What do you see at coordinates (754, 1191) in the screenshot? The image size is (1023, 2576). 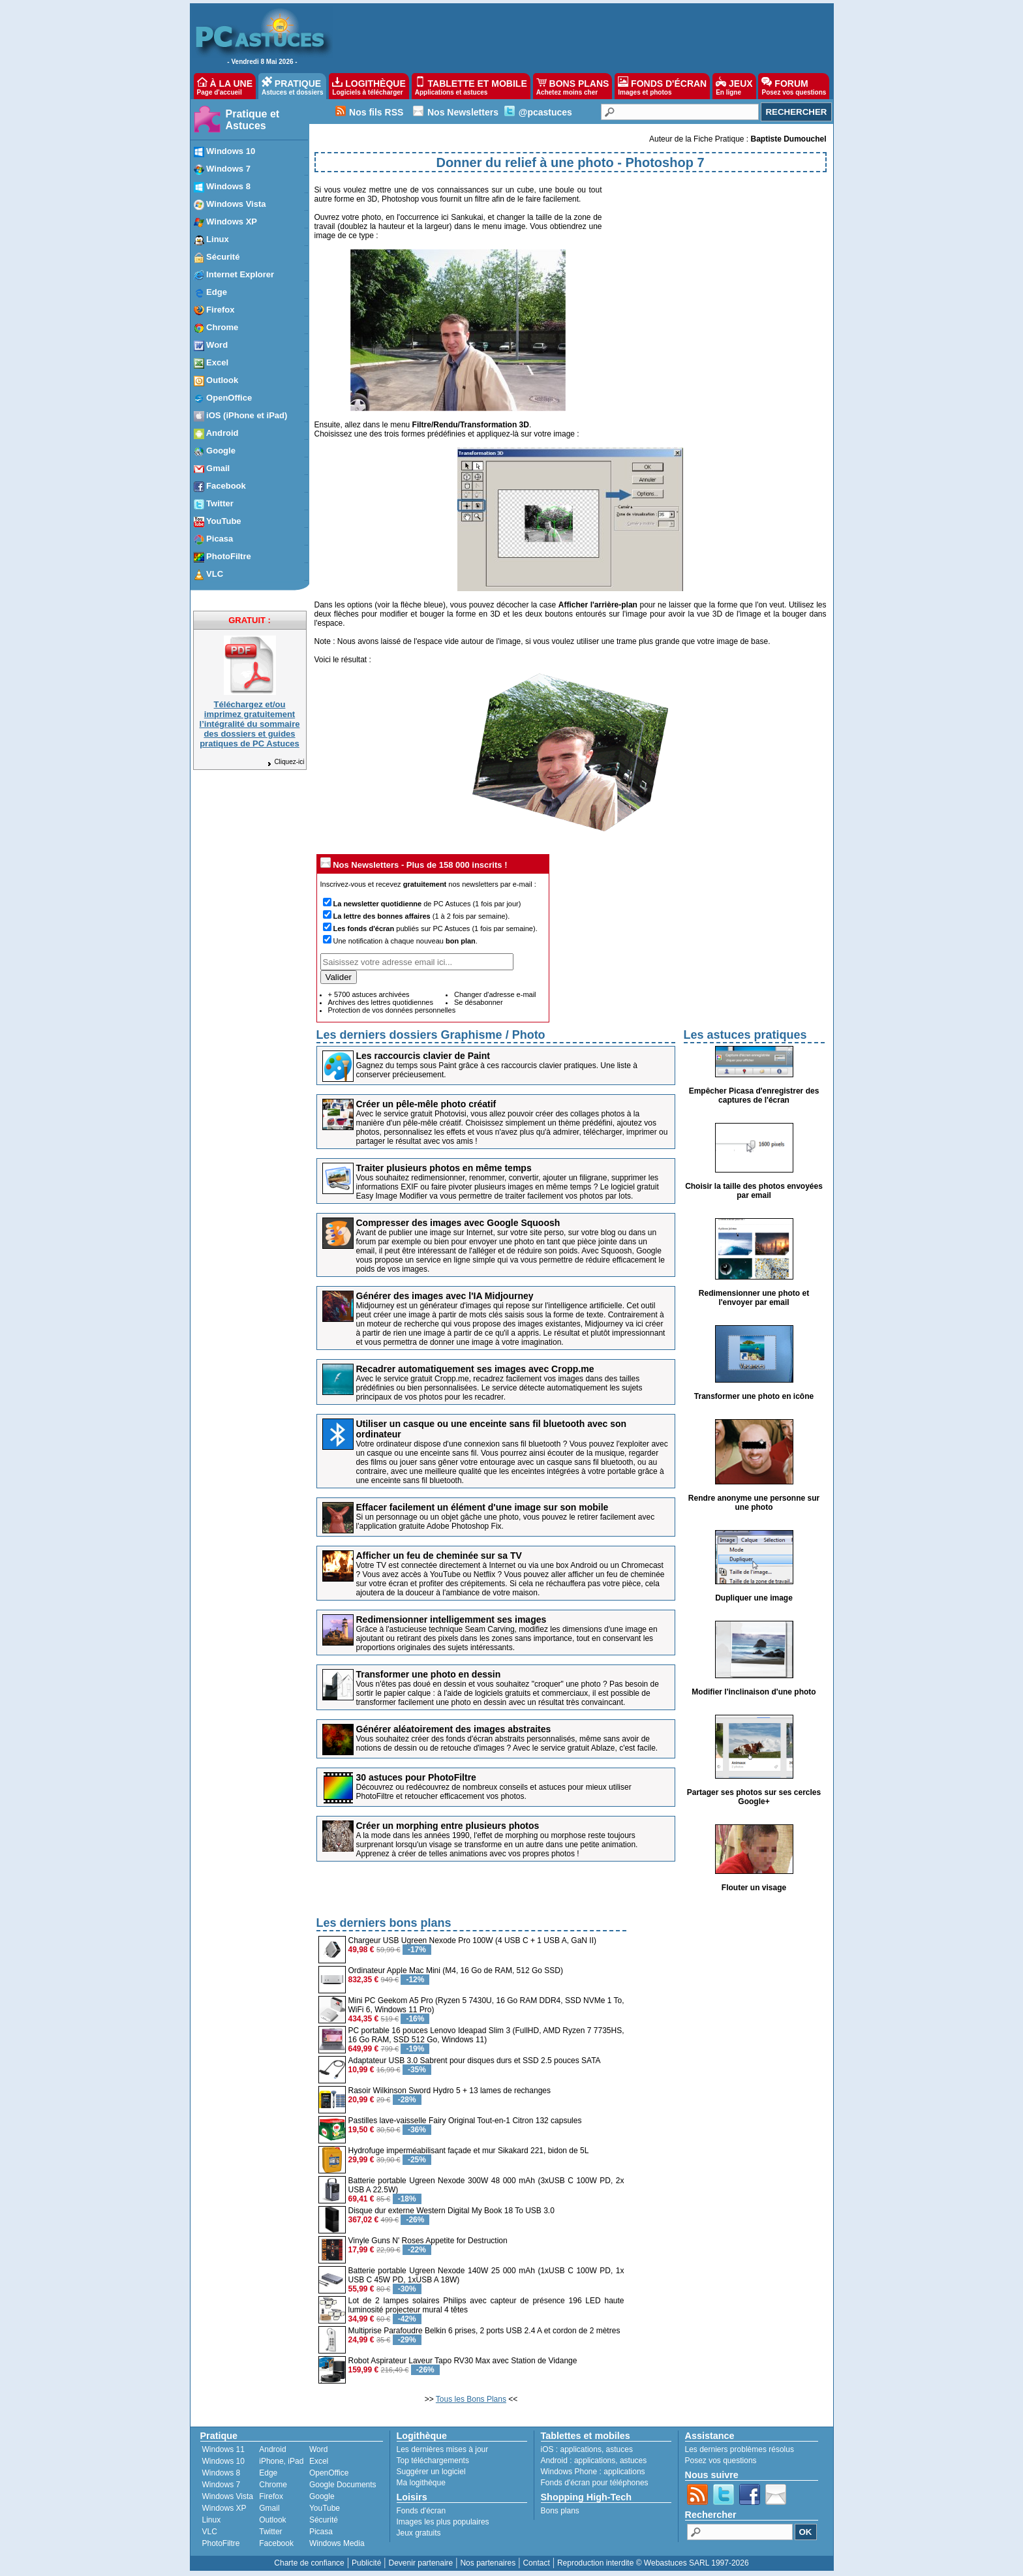 I see `Choisir la taille des photos envoyées par email` at bounding box center [754, 1191].